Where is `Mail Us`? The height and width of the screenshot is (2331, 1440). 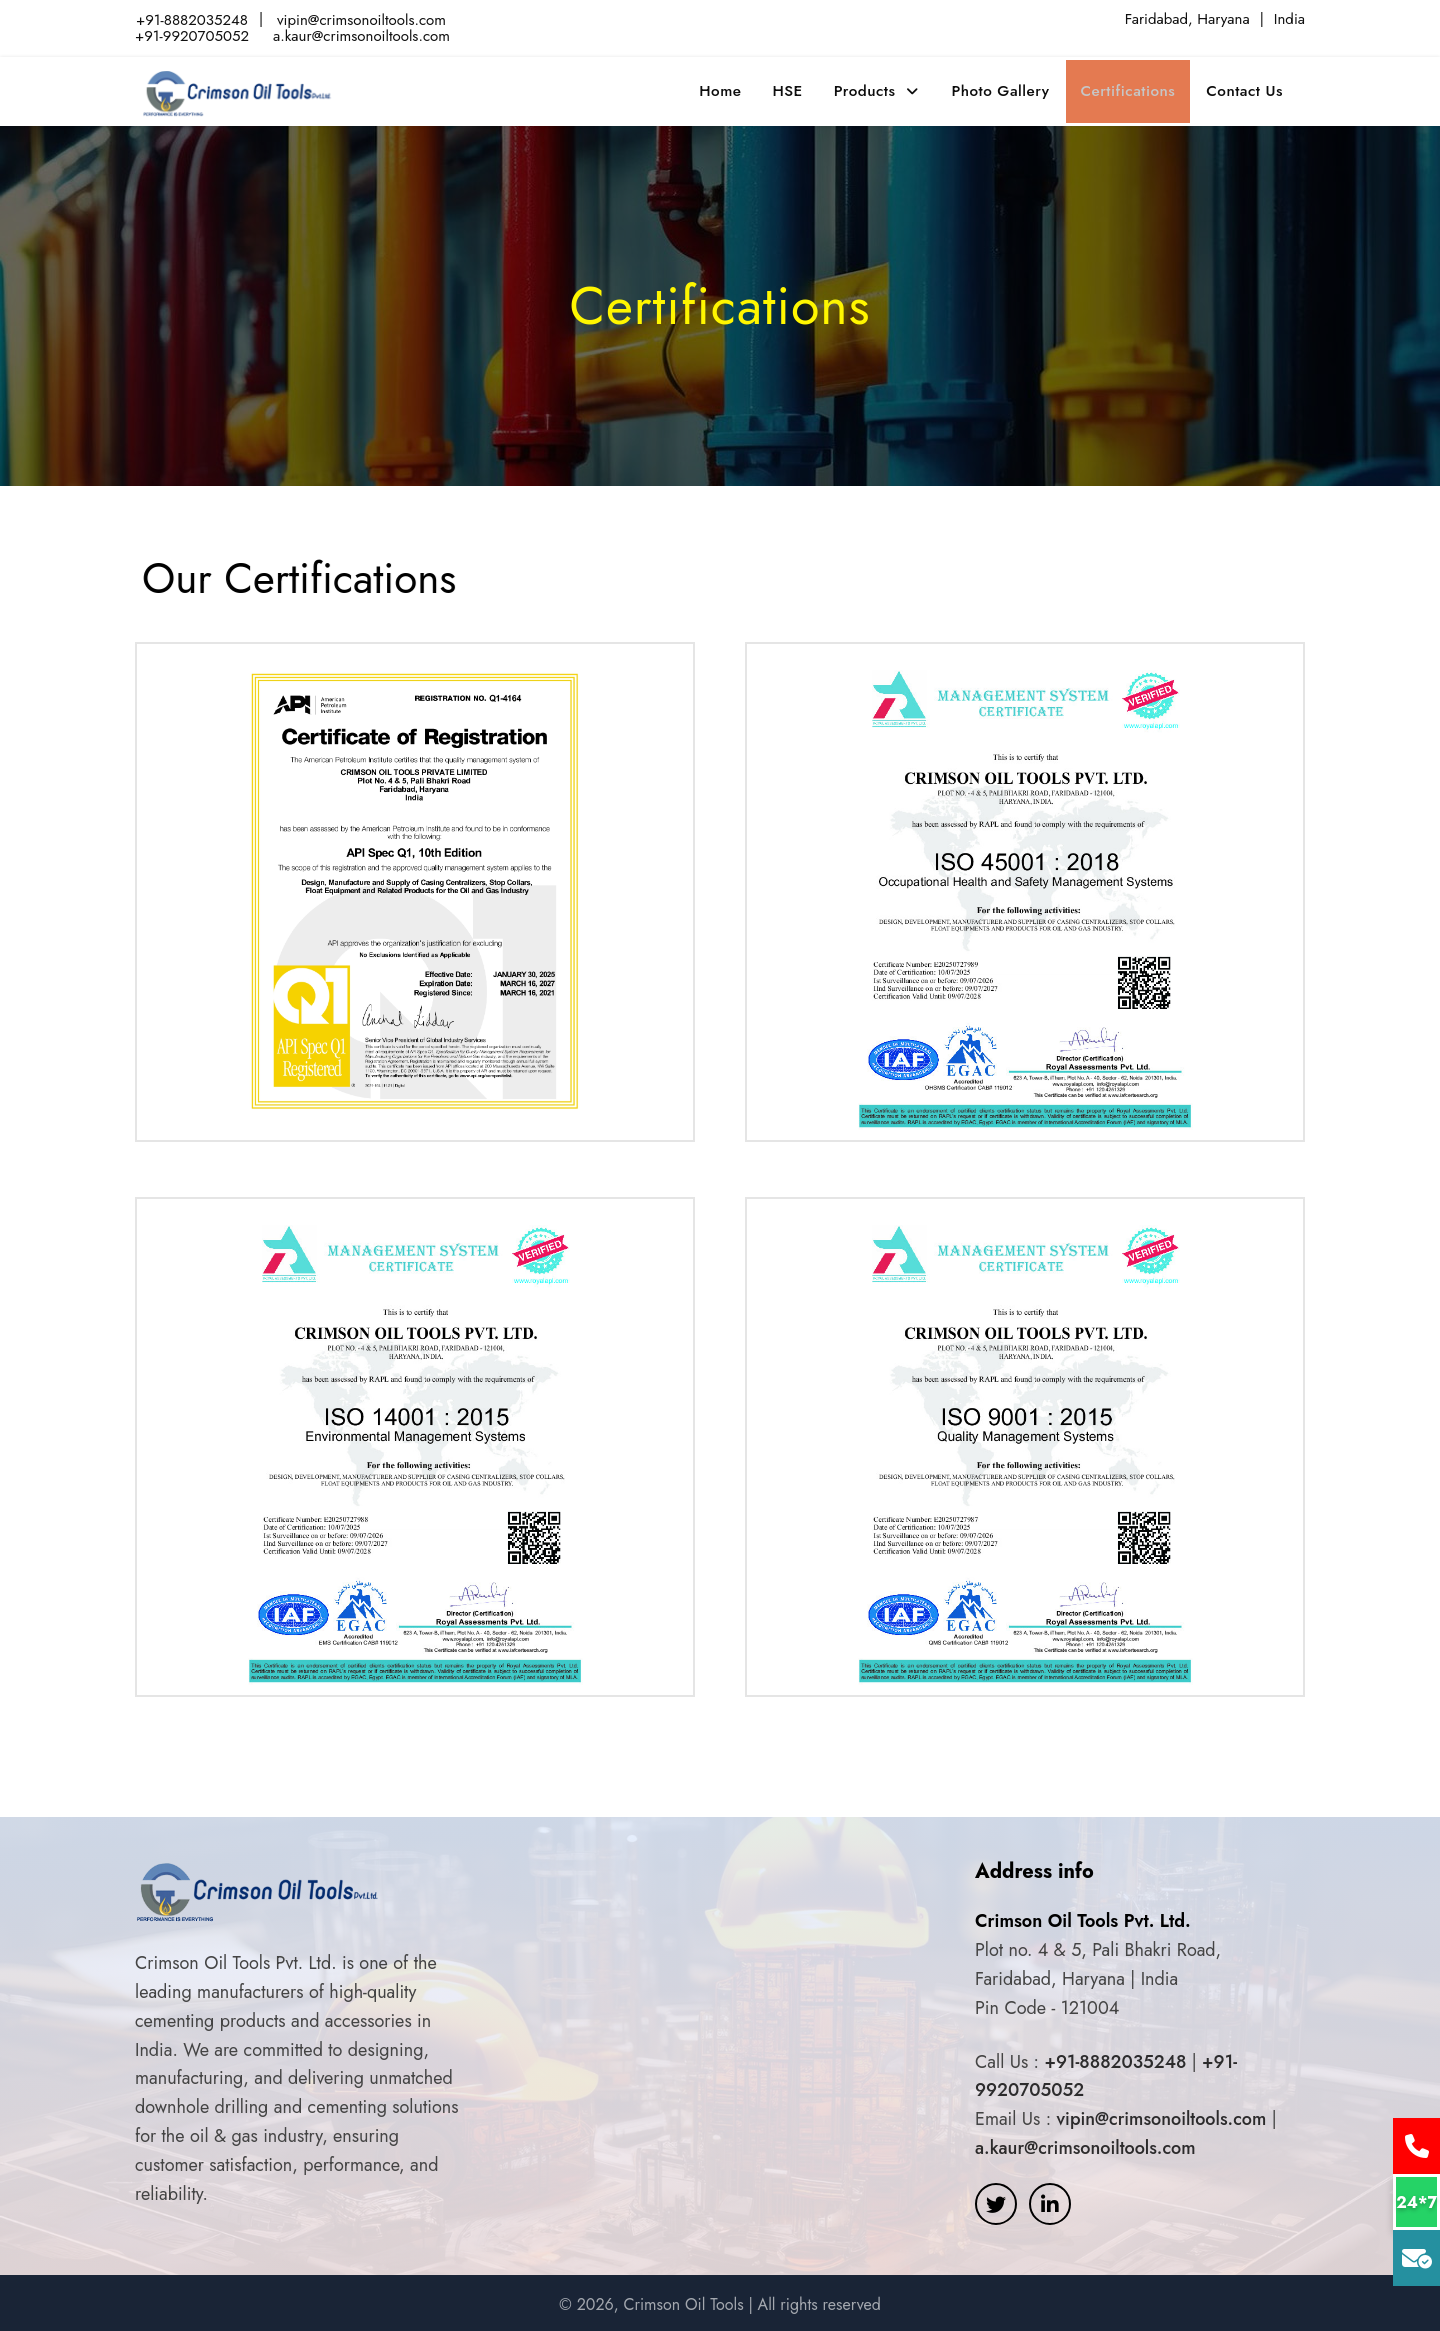 Mail Us is located at coordinates (1412, 2258).